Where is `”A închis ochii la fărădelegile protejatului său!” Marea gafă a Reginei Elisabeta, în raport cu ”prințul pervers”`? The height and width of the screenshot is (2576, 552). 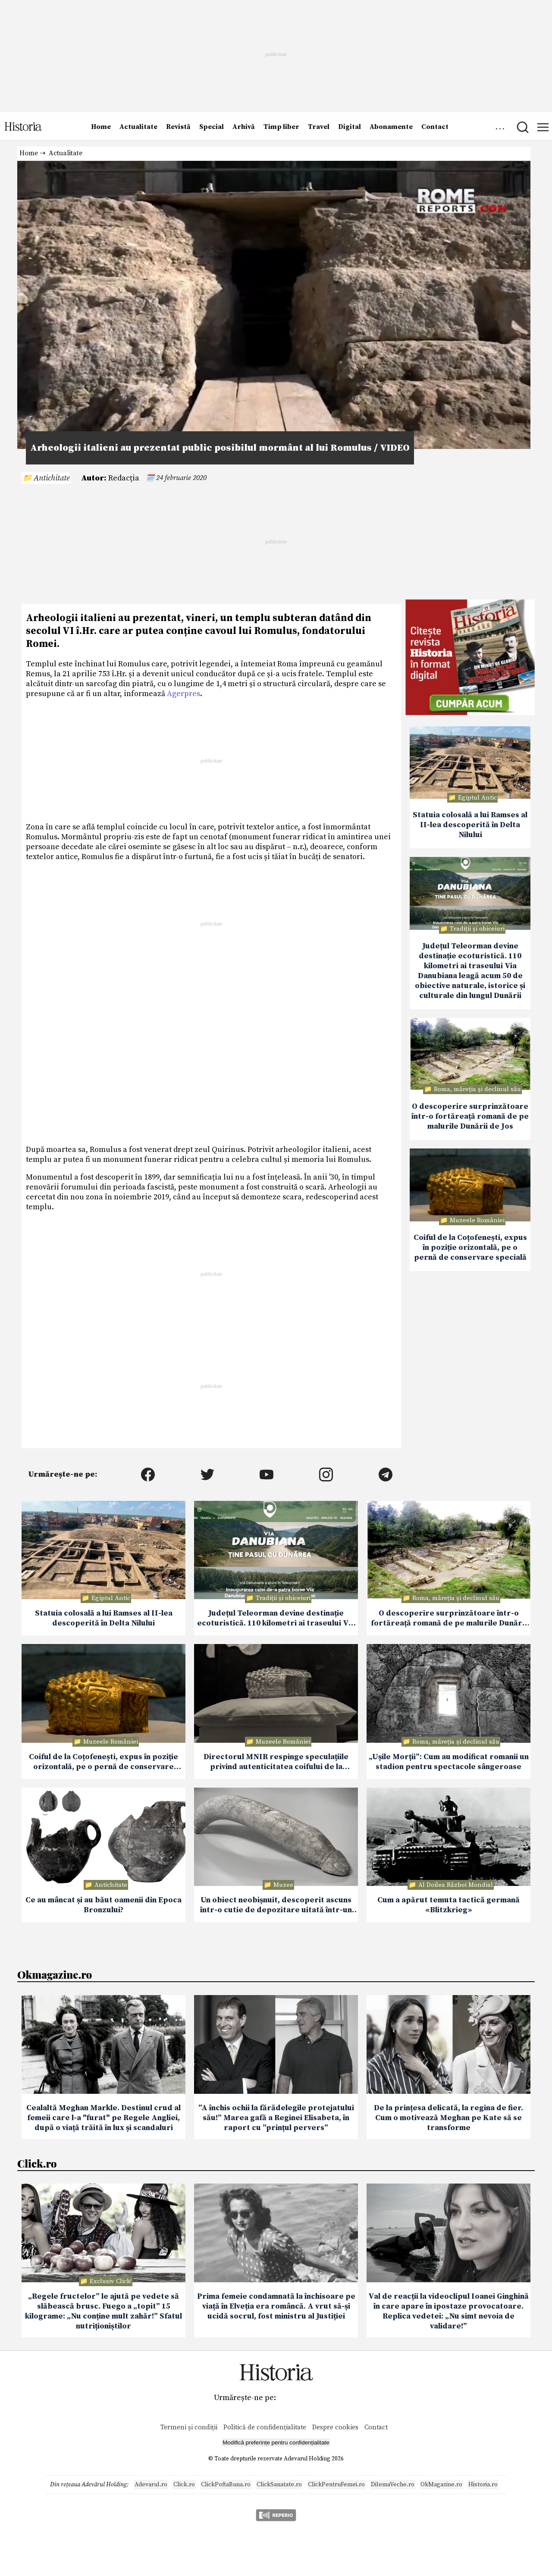 ”A închis ochii la fărădelegile protejatului său!” Marea gafă a Reginei Elisabeta, în raport cu ”prințul pervers” is located at coordinates (276, 2118).